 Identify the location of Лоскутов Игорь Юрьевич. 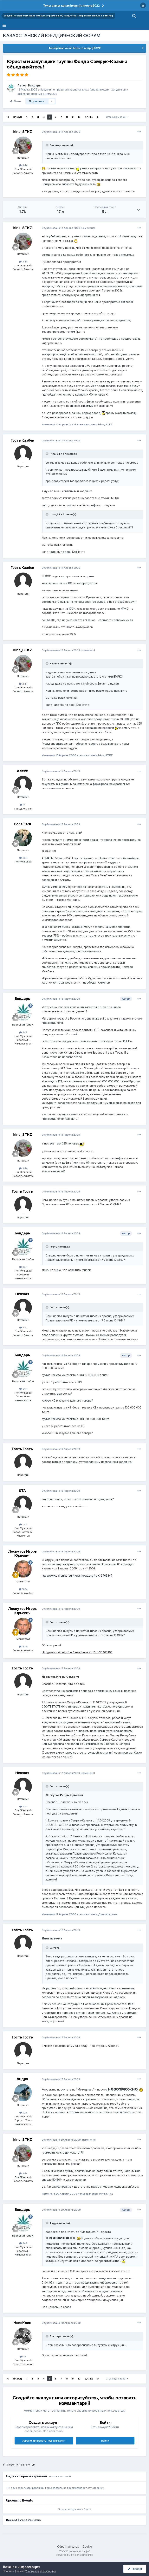
(22, 1553).